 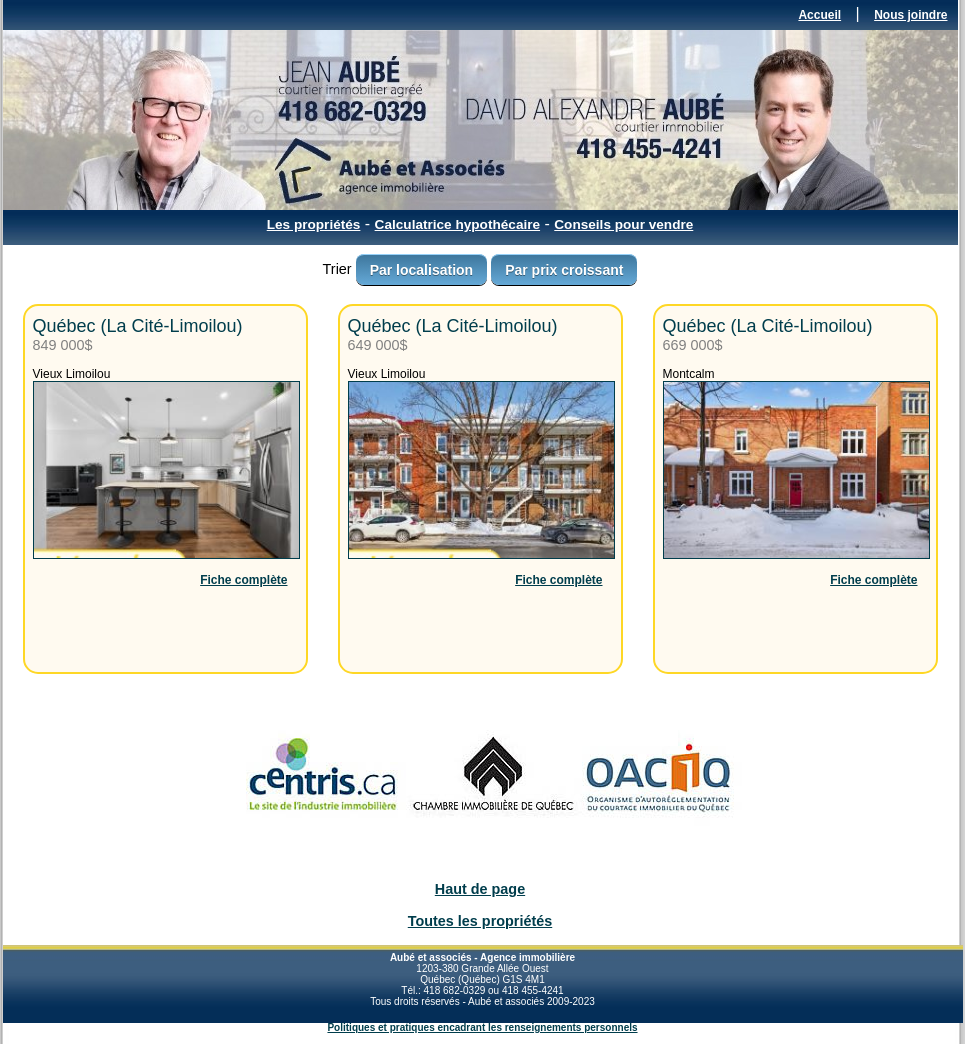 I want to click on Accueil, so click(x=819, y=15).